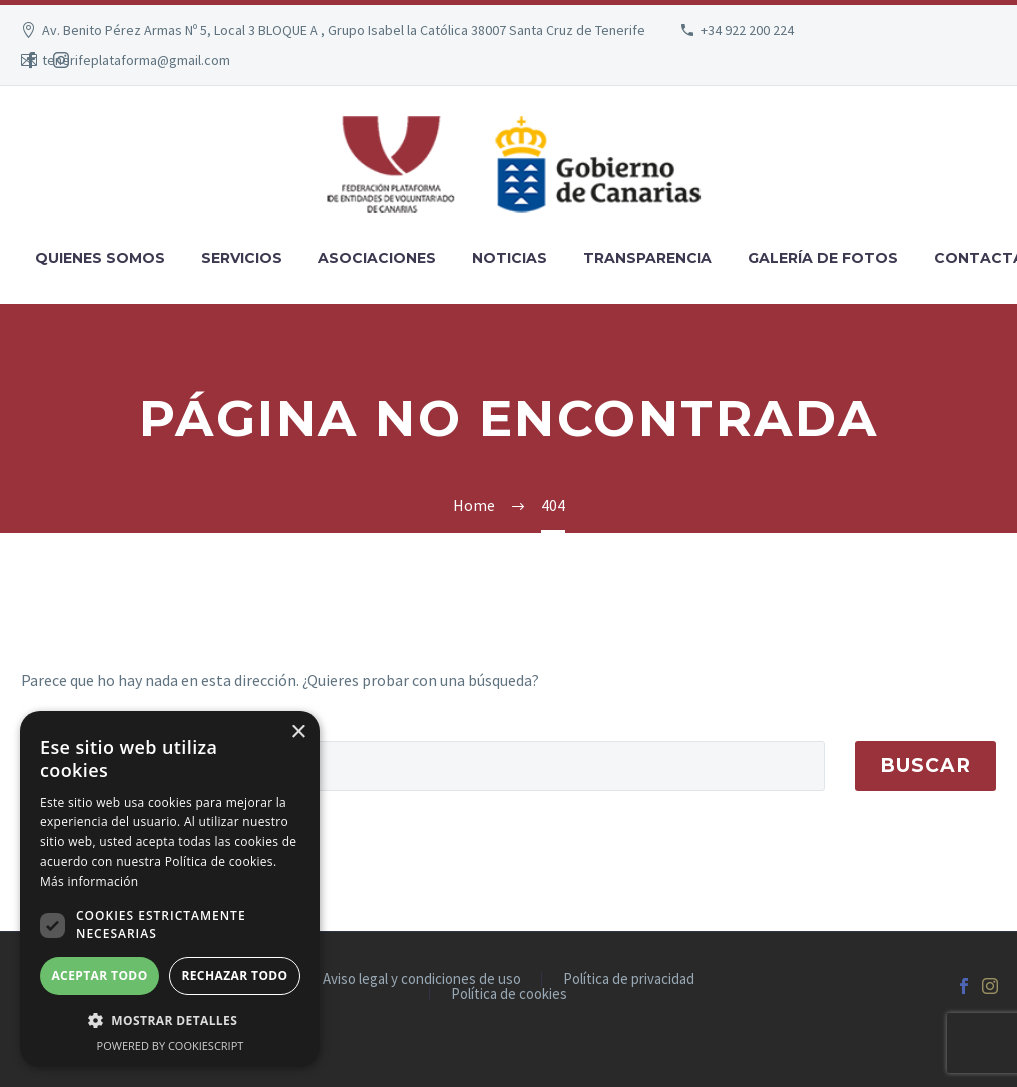 The image size is (1017, 1087). Describe the element at coordinates (377, 258) in the screenshot. I see `Asociaciones` at that location.